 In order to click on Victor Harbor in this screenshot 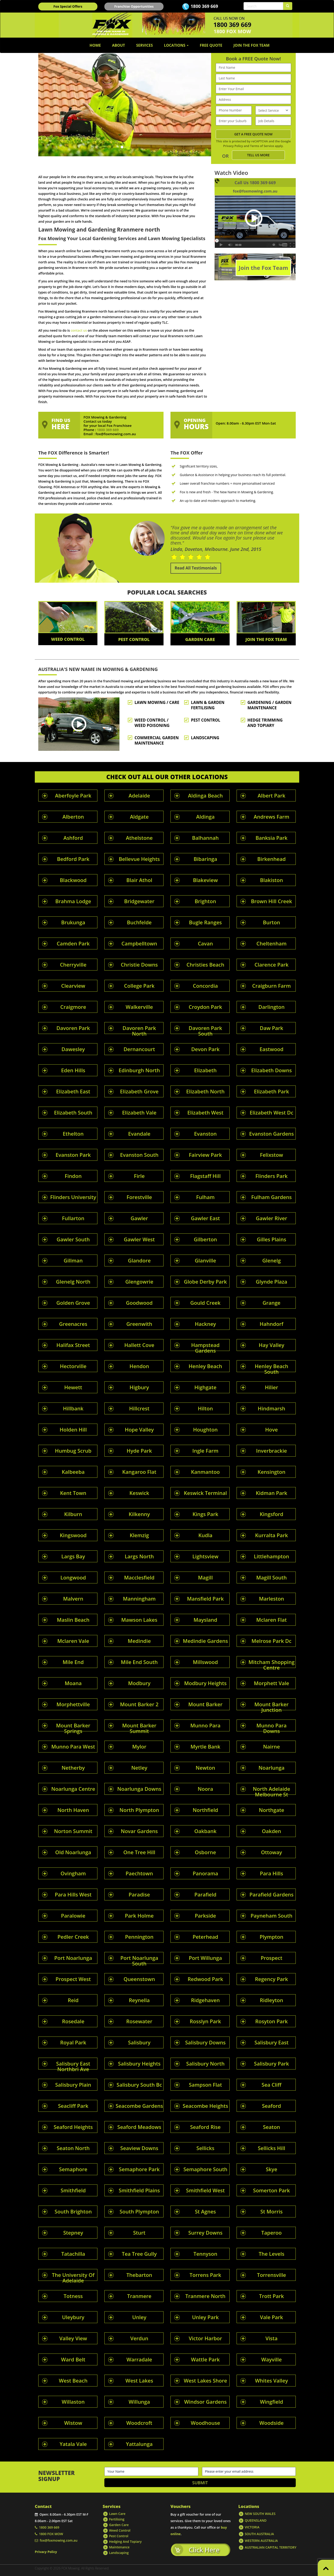, I will do `click(205, 2338)`.